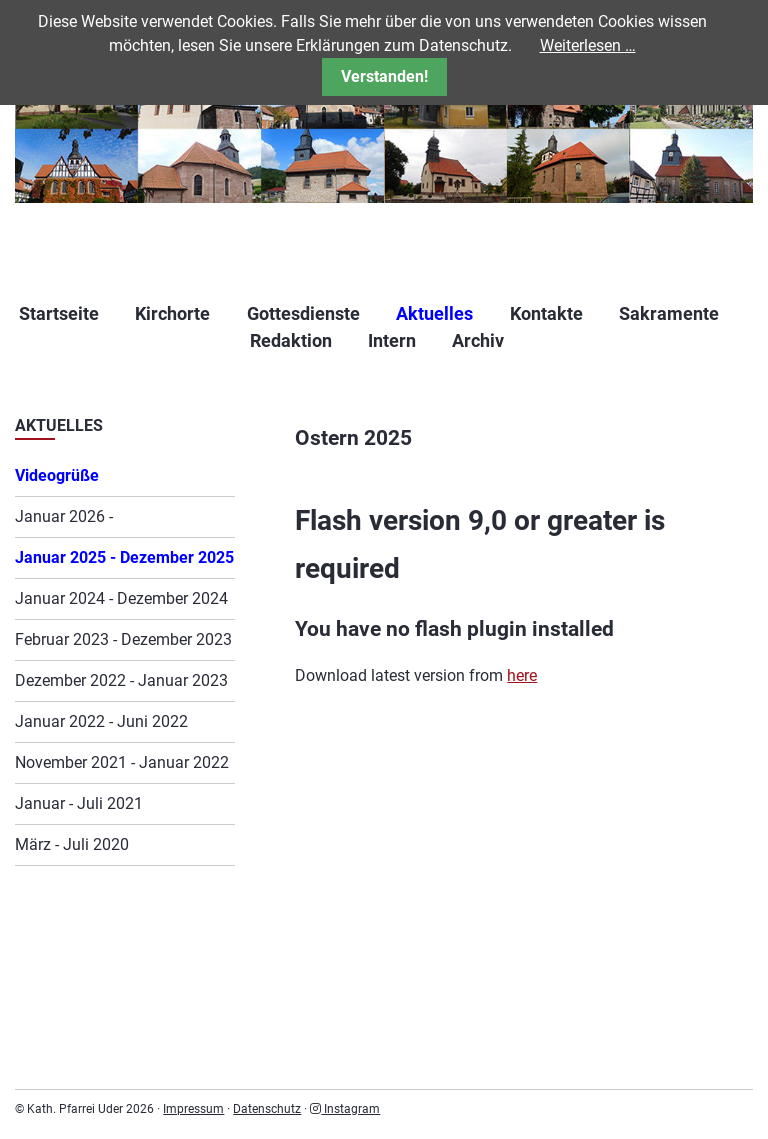  Describe the element at coordinates (123, 639) in the screenshot. I see `Februar 2023 - Dezember 2023` at that location.